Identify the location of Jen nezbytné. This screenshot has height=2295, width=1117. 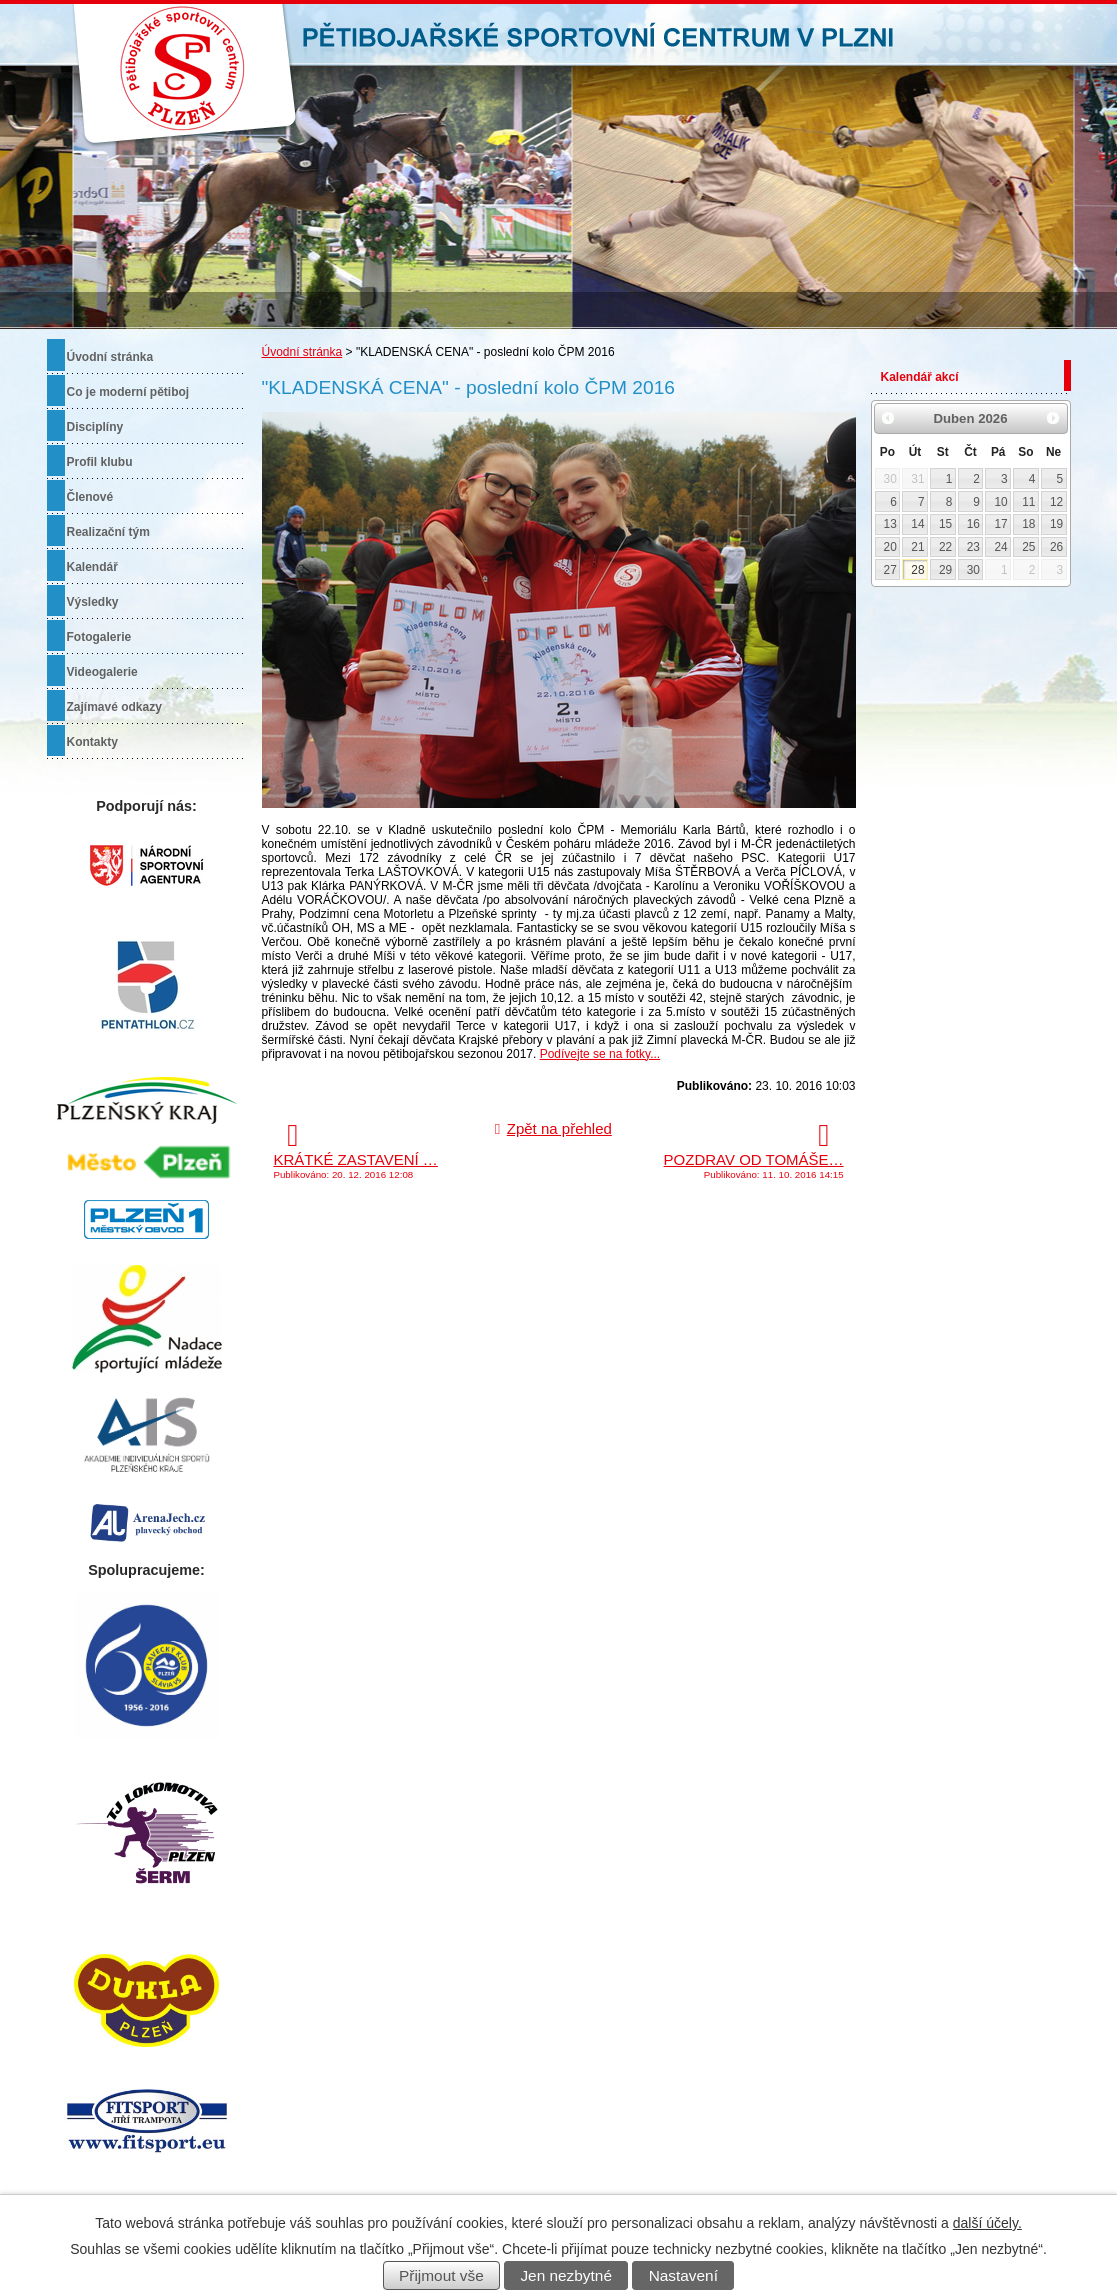
(566, 2275).